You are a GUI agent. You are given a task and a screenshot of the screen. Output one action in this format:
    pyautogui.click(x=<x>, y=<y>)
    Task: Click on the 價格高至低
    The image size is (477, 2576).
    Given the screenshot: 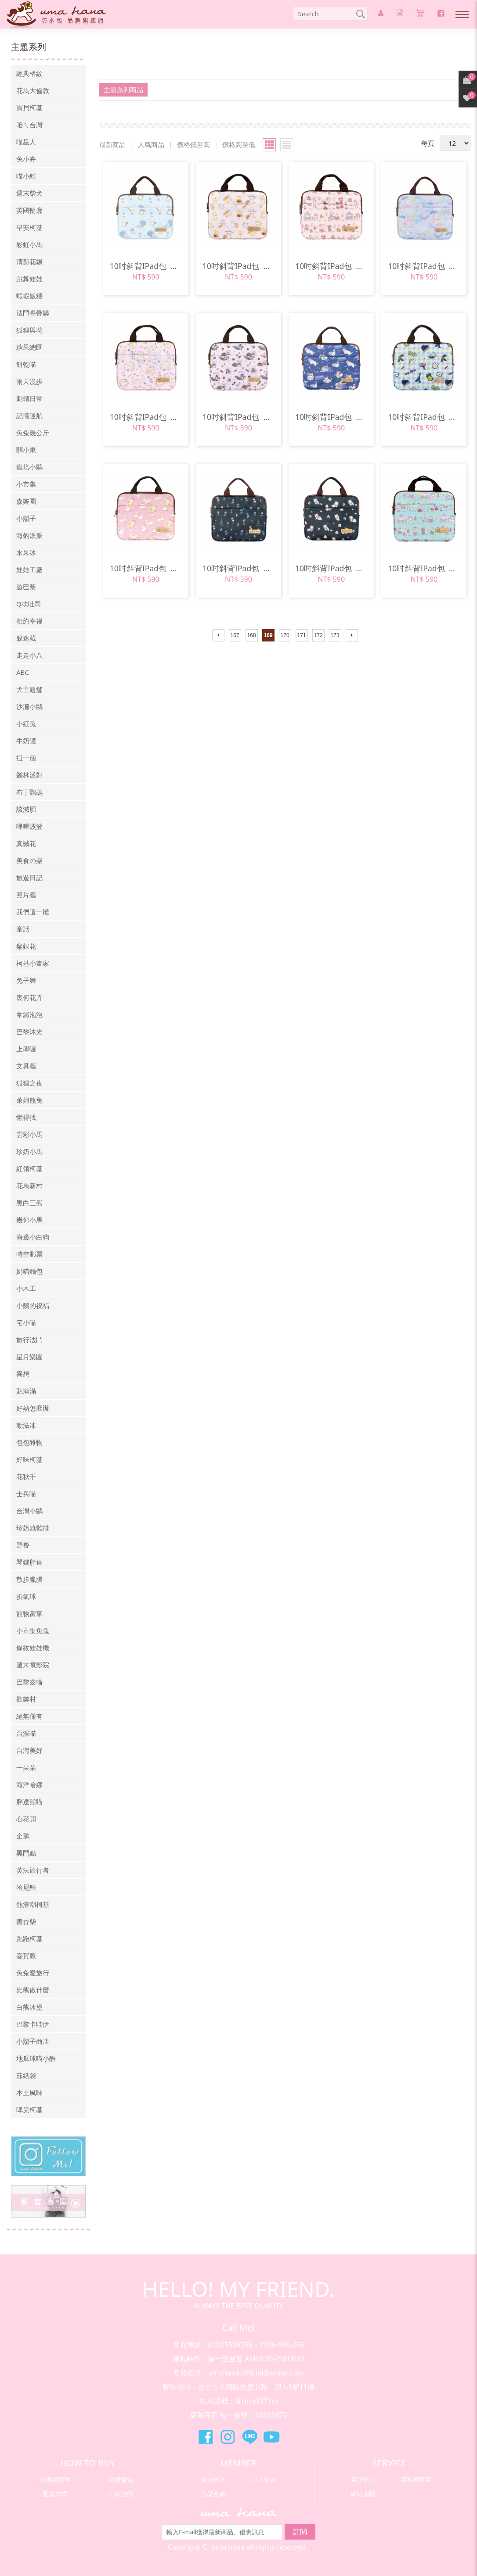 What is the action you would take?
    pyautogui.click(x=238, y=144)
    